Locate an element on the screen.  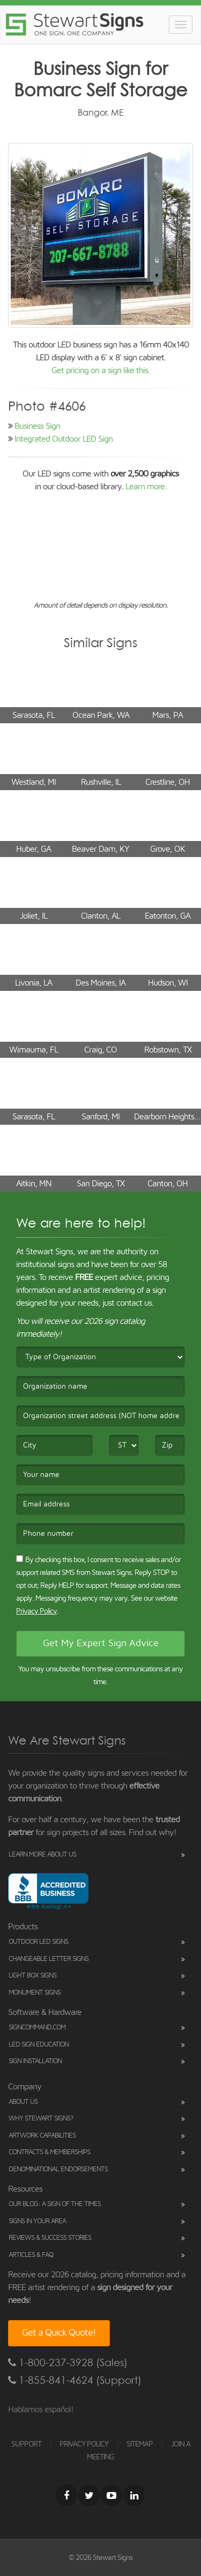
Monument Signs is located at coordinates (35, 1992).